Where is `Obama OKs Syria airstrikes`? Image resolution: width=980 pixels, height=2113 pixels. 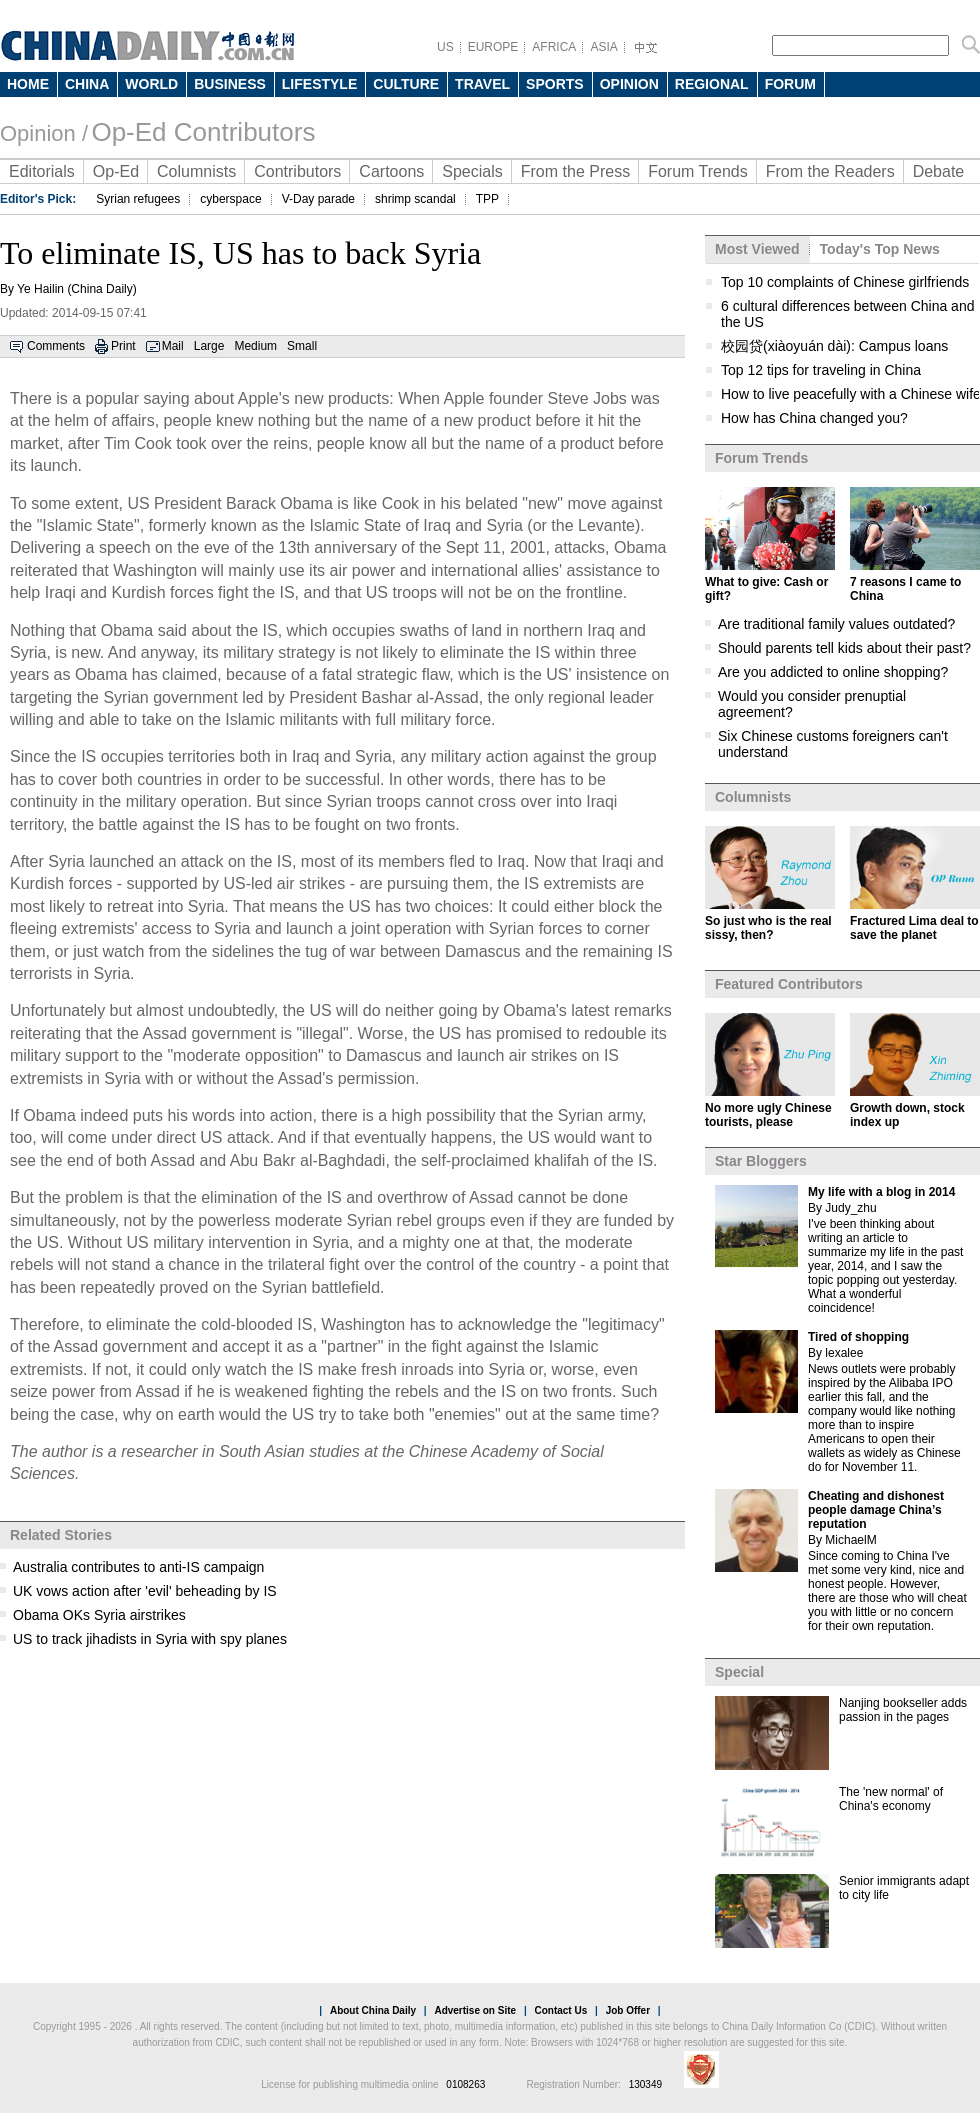 Obama OKs Syria airstrikes is located at coordinates (99, 1615).